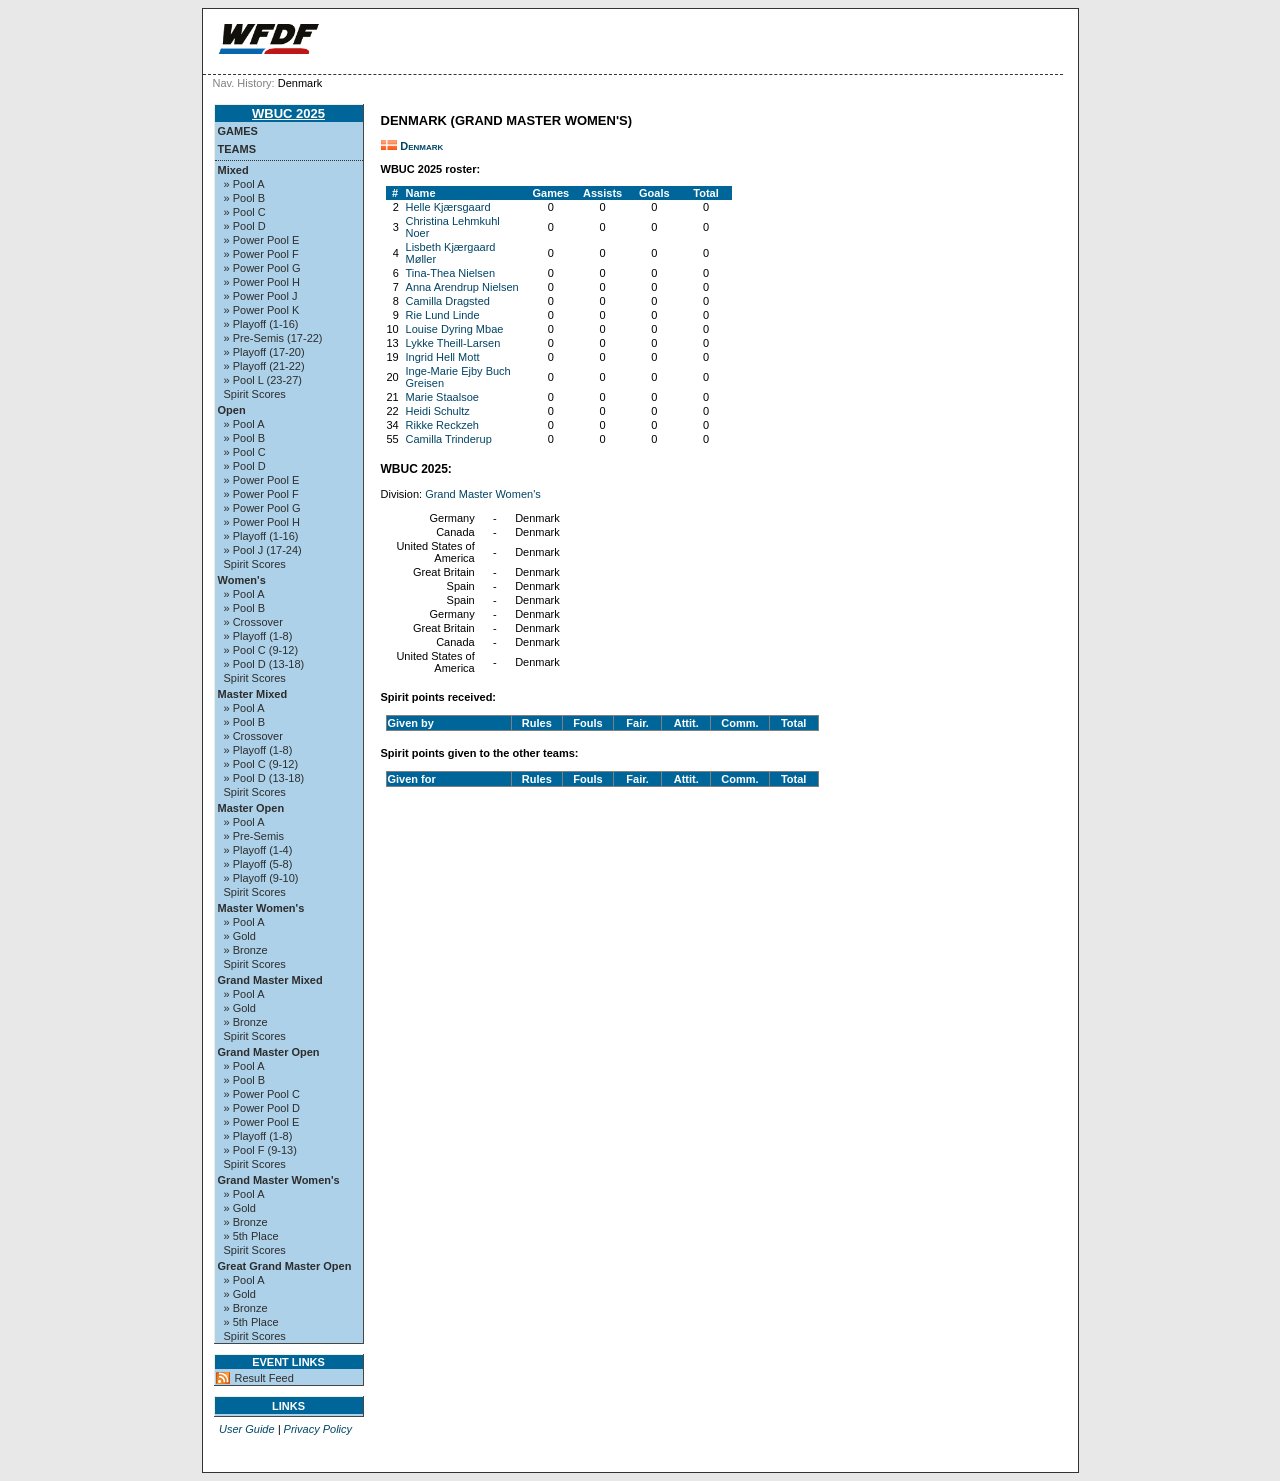  Describe the element at coordinates (262, 310) in the screenshot. I see `» Power Pool K` at that location.